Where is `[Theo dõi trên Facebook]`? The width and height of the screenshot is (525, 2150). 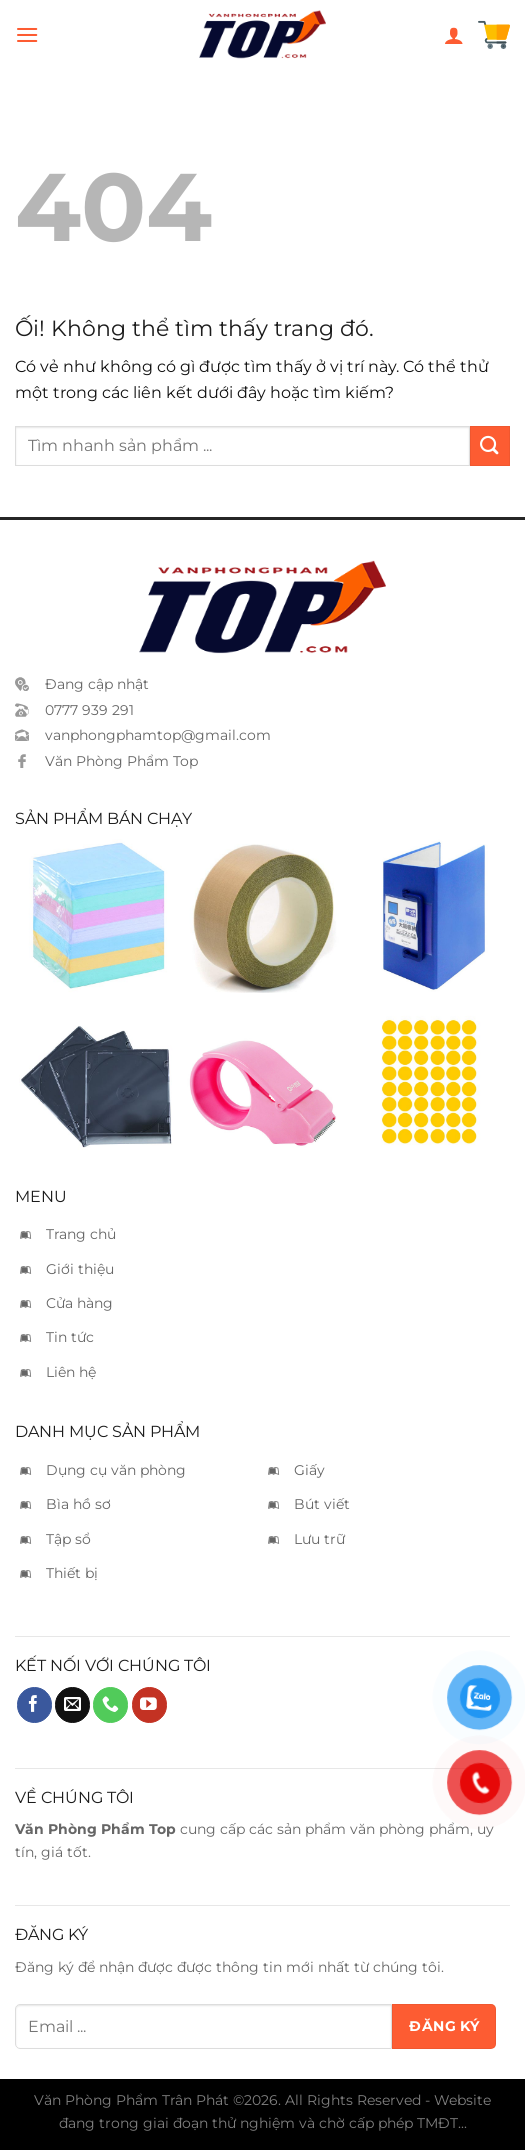
[Theo dõi trên Facebook] is located at coordinates (34, 1705).